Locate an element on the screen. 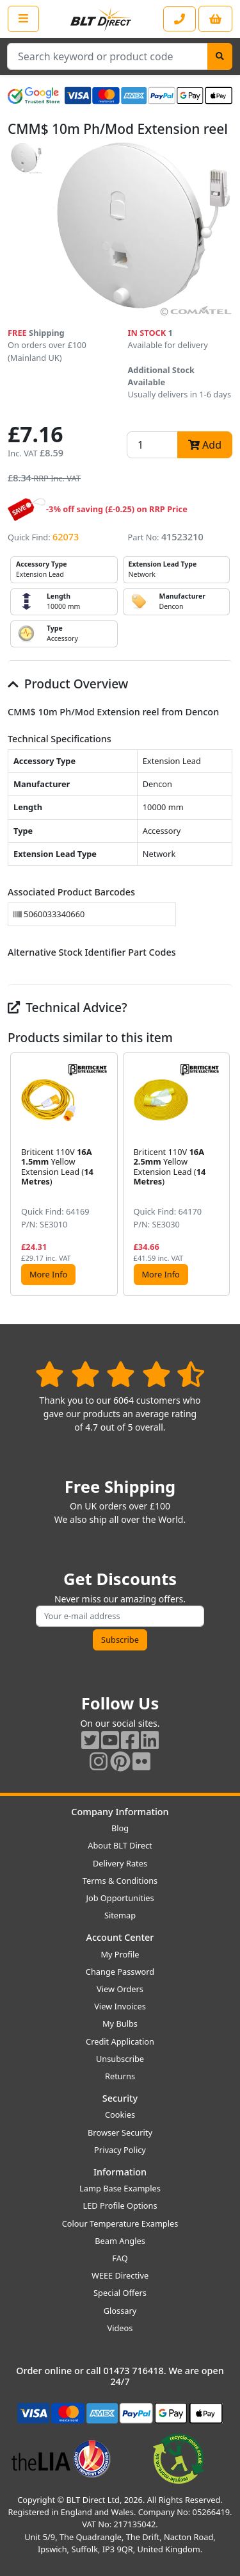 The height and width of the screenshot is (2576, 240). [View your shopping basket] is located at coordinates (215, 19).